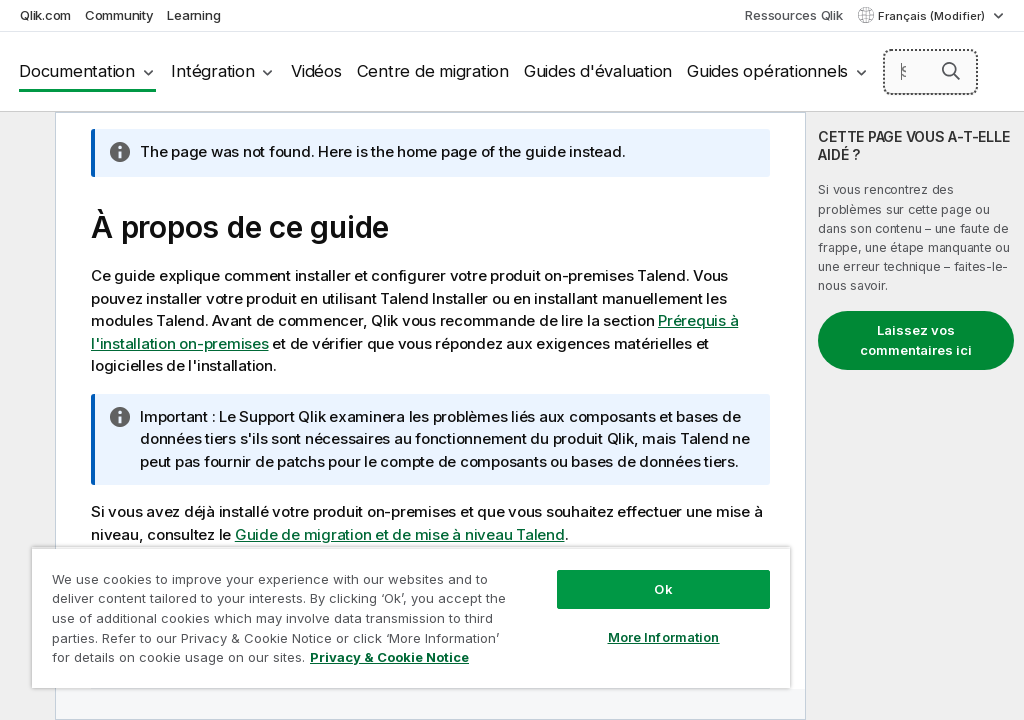 Image resolution: width=1024 pixels, height=720 pixels. Describe the element at coordinates (951, 71) in the screenshot. I see `[button]` at that location.